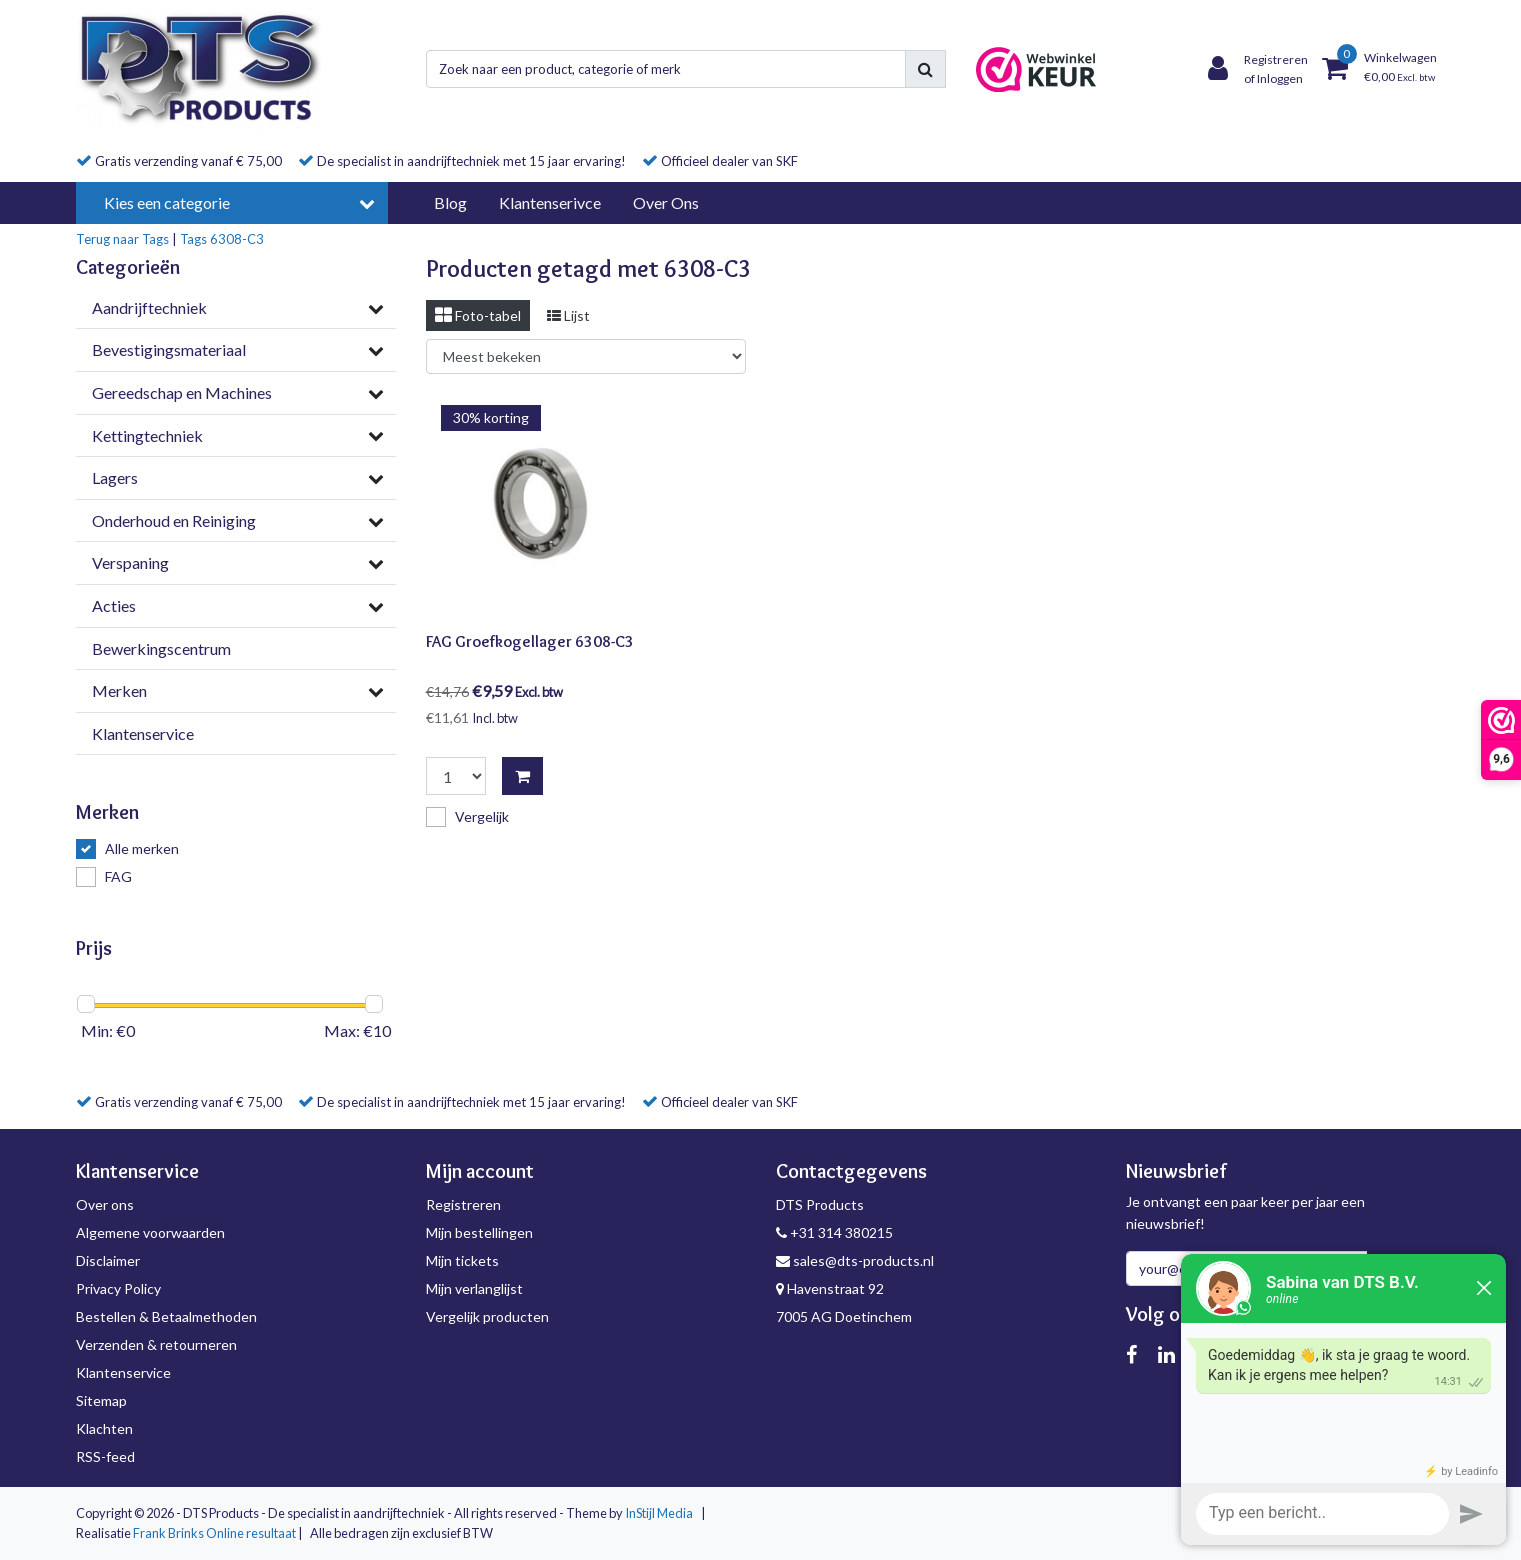  I want to click on InStijl Media, so click(659, 1513).